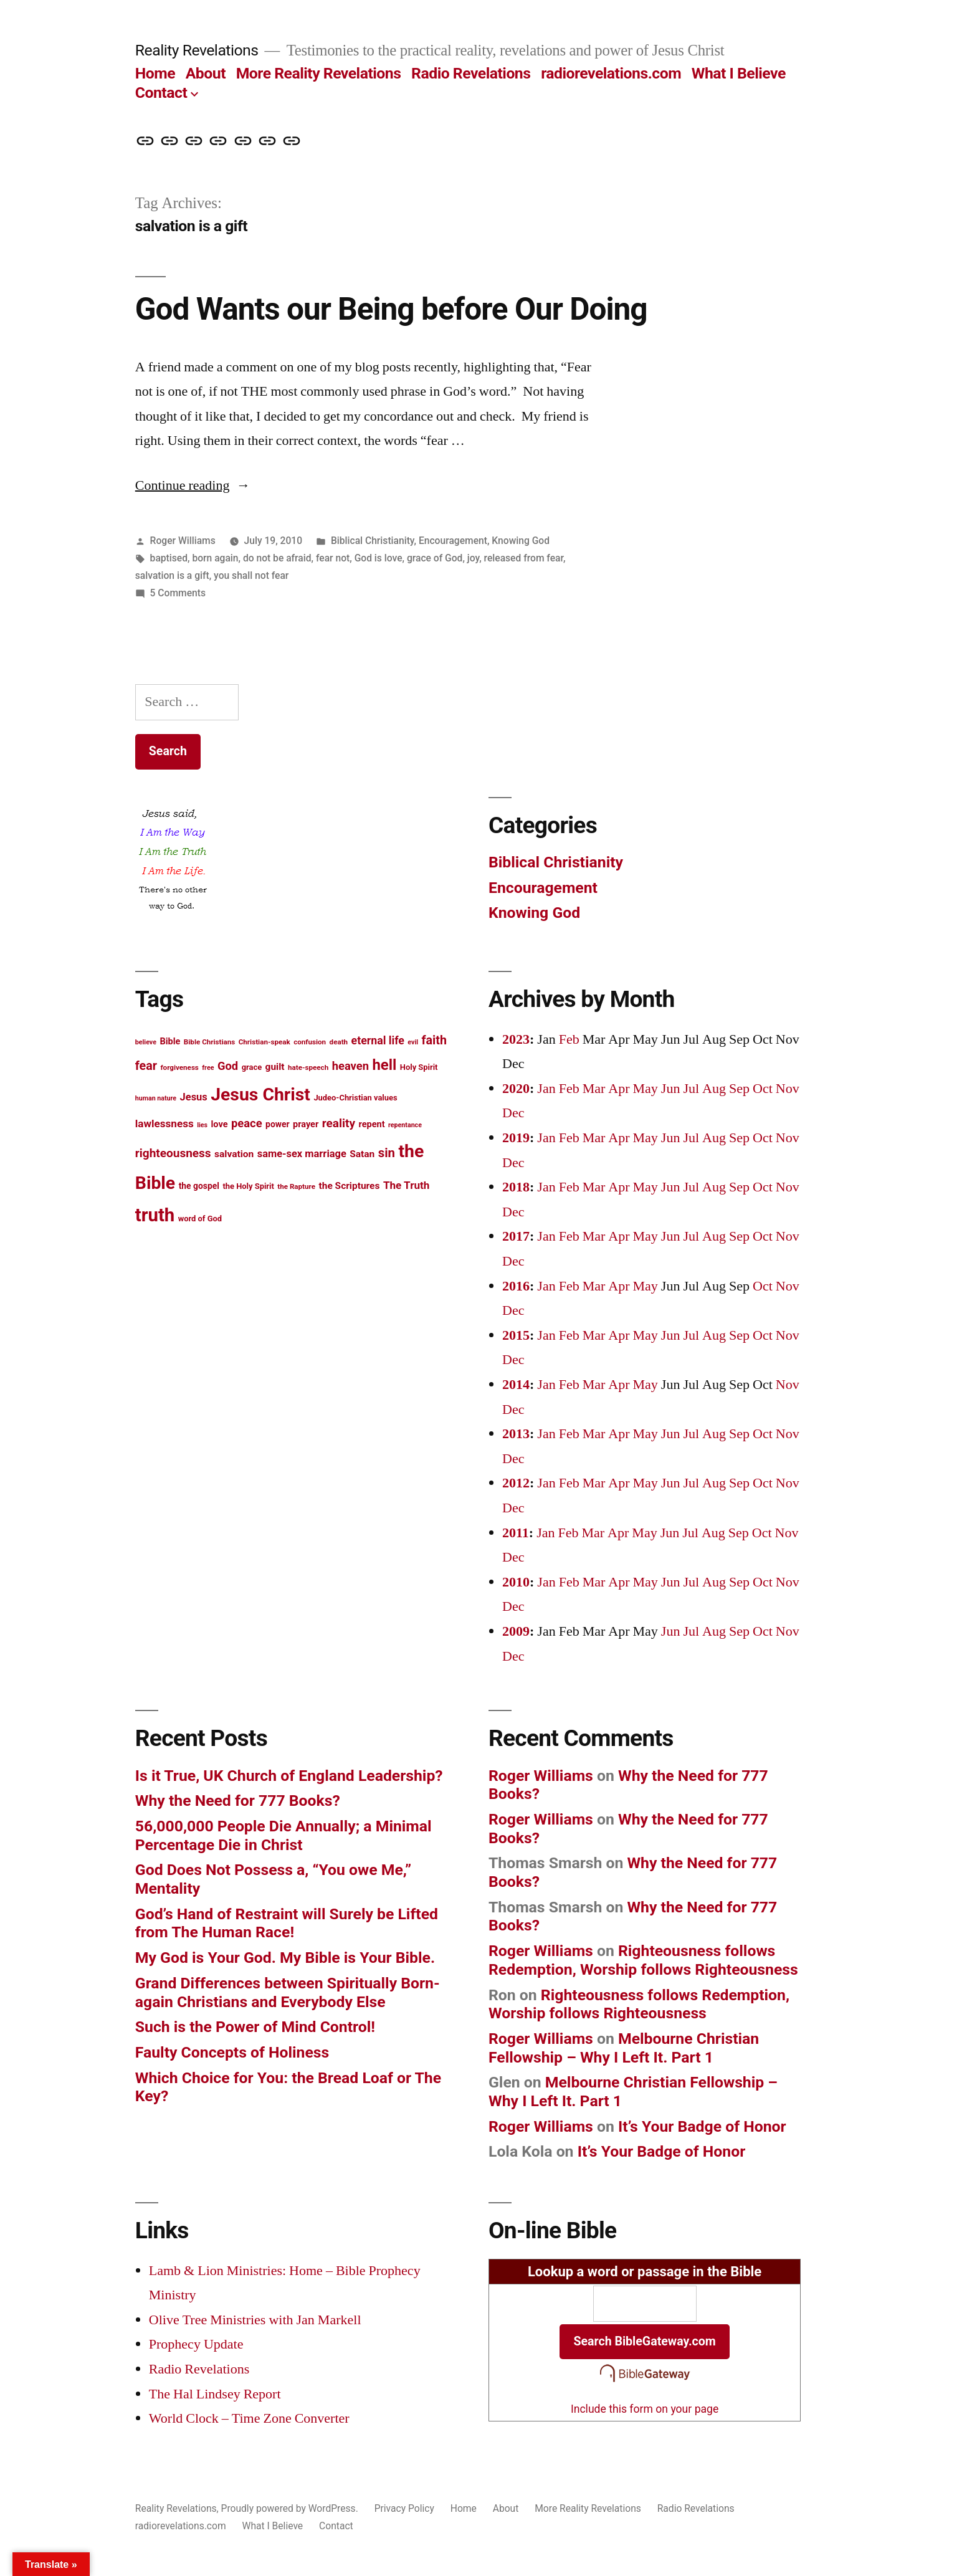  What do you see at coordinates (377, 1040) in the screenshot?
I see `eternal life [eternal life (19 items)]` at bounding box center [377, 1040].